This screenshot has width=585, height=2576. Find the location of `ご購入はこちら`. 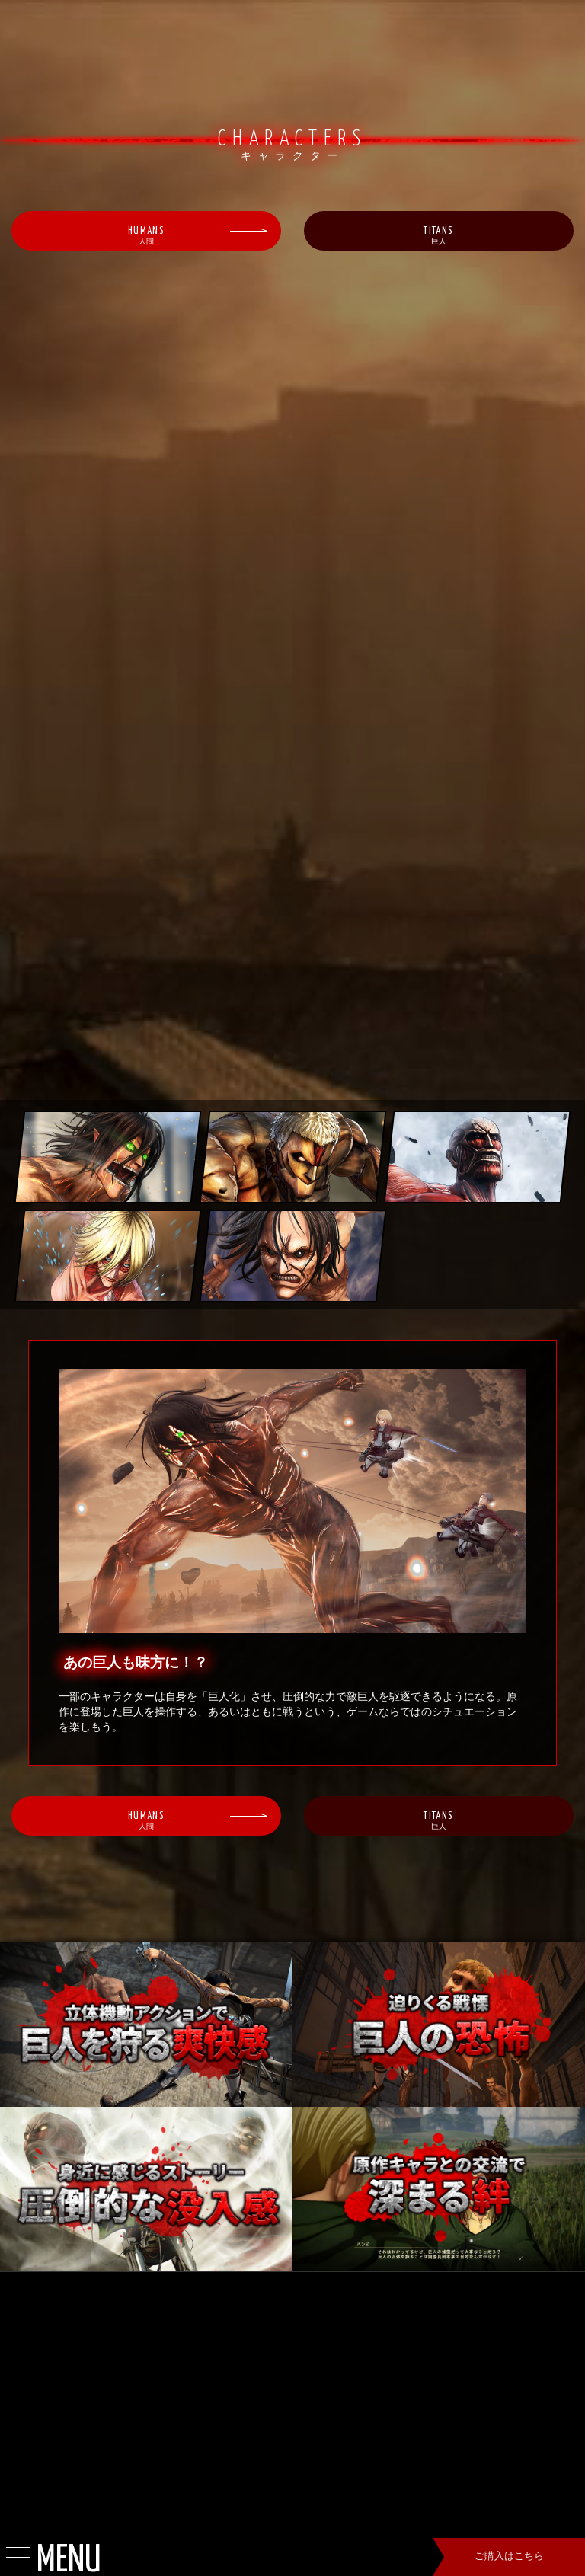

ご購入はこちら is located at coordinates (509, 2557).